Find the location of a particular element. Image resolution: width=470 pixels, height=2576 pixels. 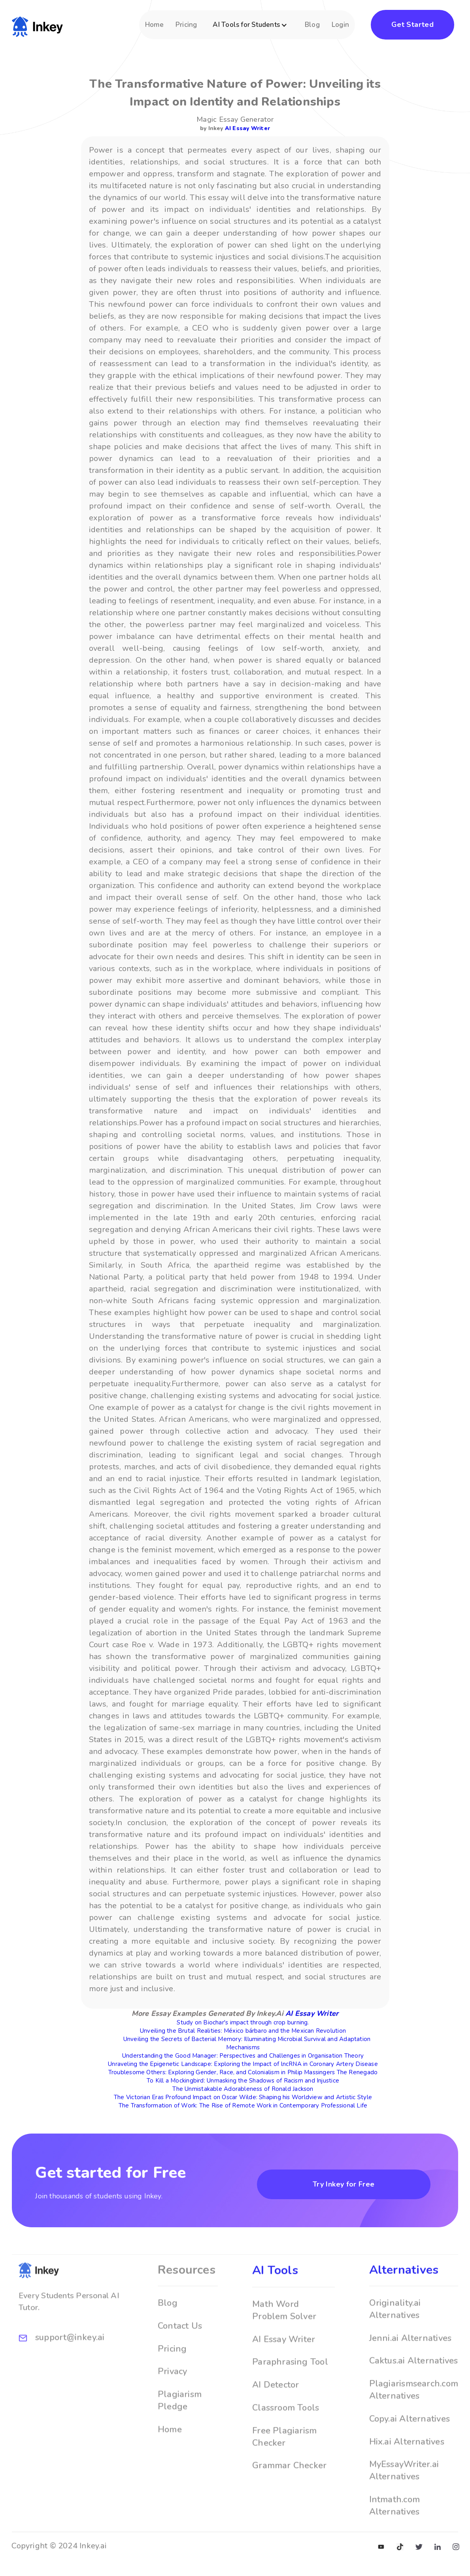

Understanding the Good Manager: Perspectives and Challenges in Organisation Theory is located at coordinates (243, 2056).